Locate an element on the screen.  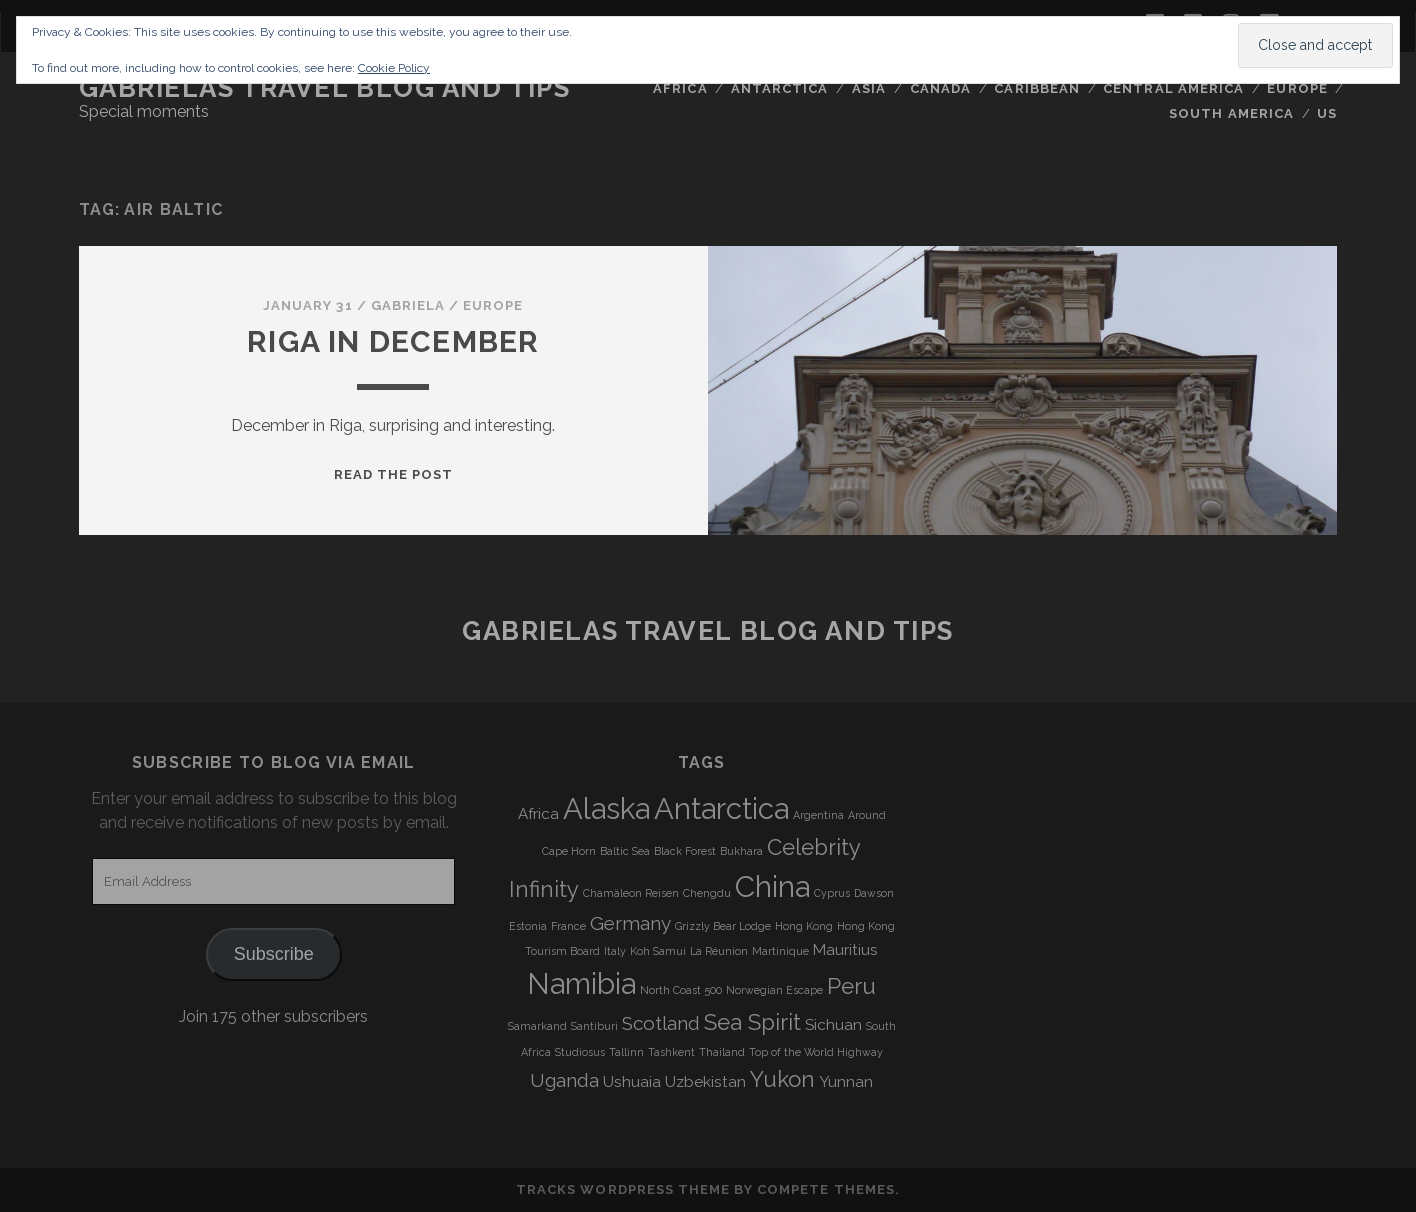
Uzbekistan [Uzbekistan (4 items)] is located at coordinates (705, 1082).